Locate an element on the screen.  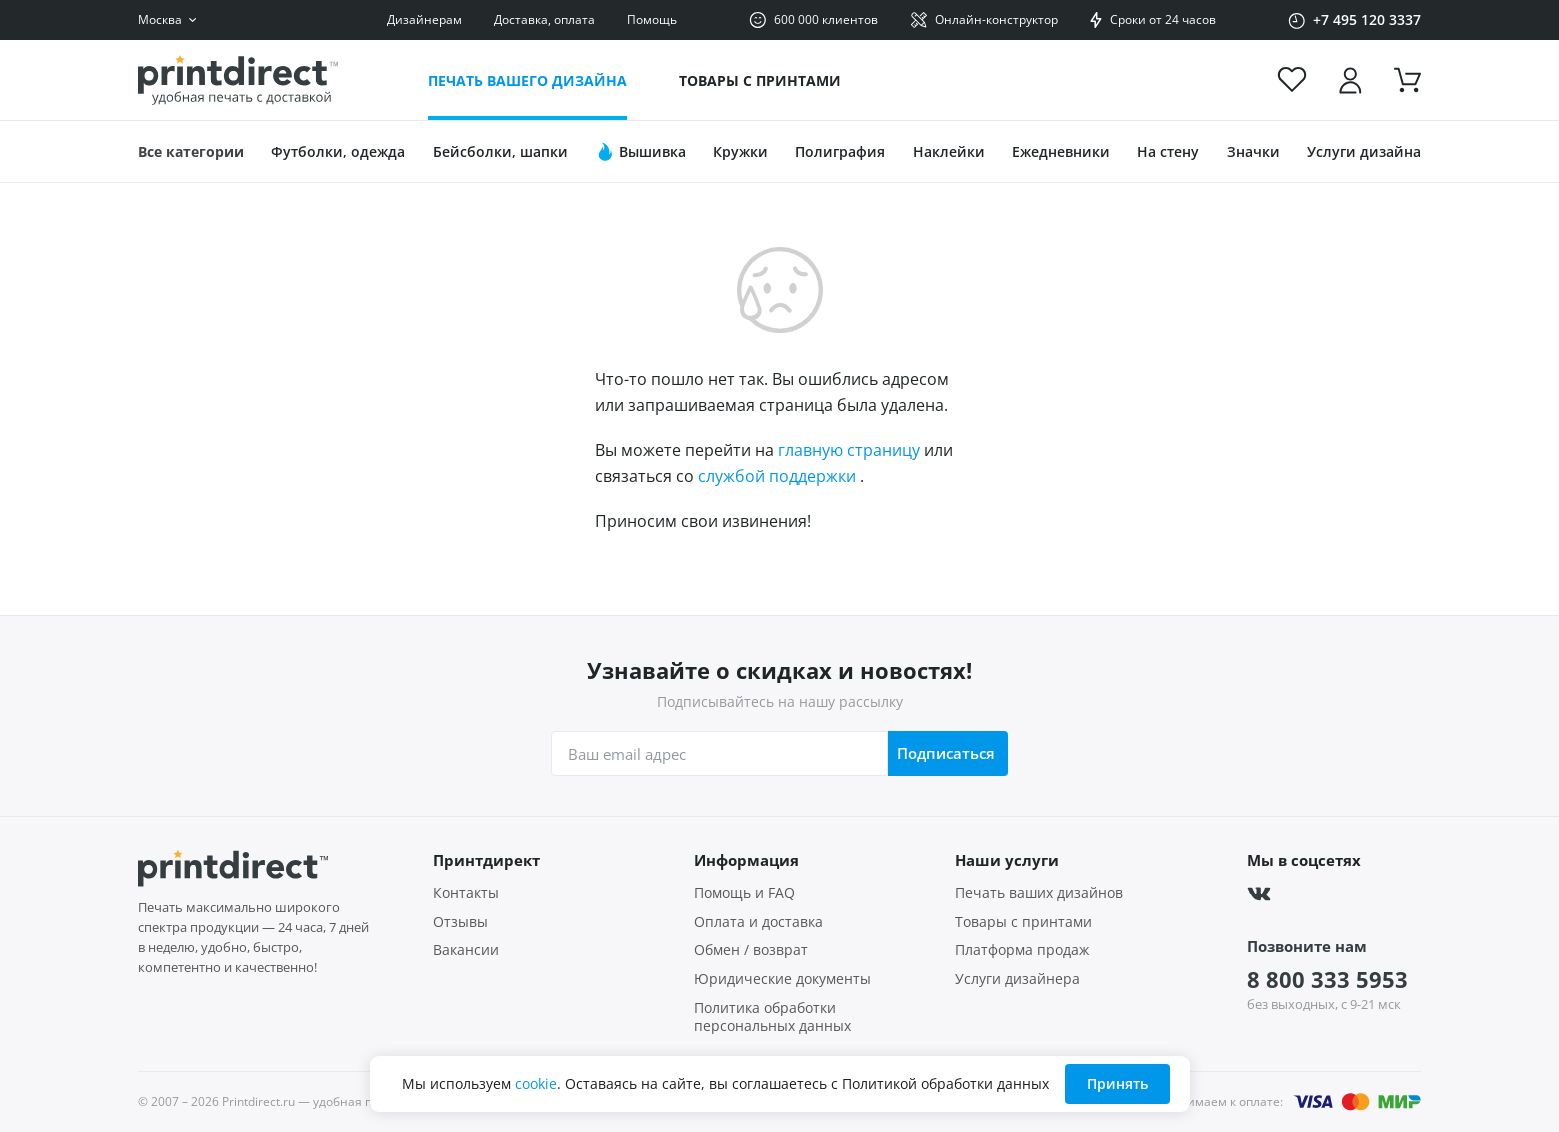
Помощь и FAQ is located at coordinates (744, 893).